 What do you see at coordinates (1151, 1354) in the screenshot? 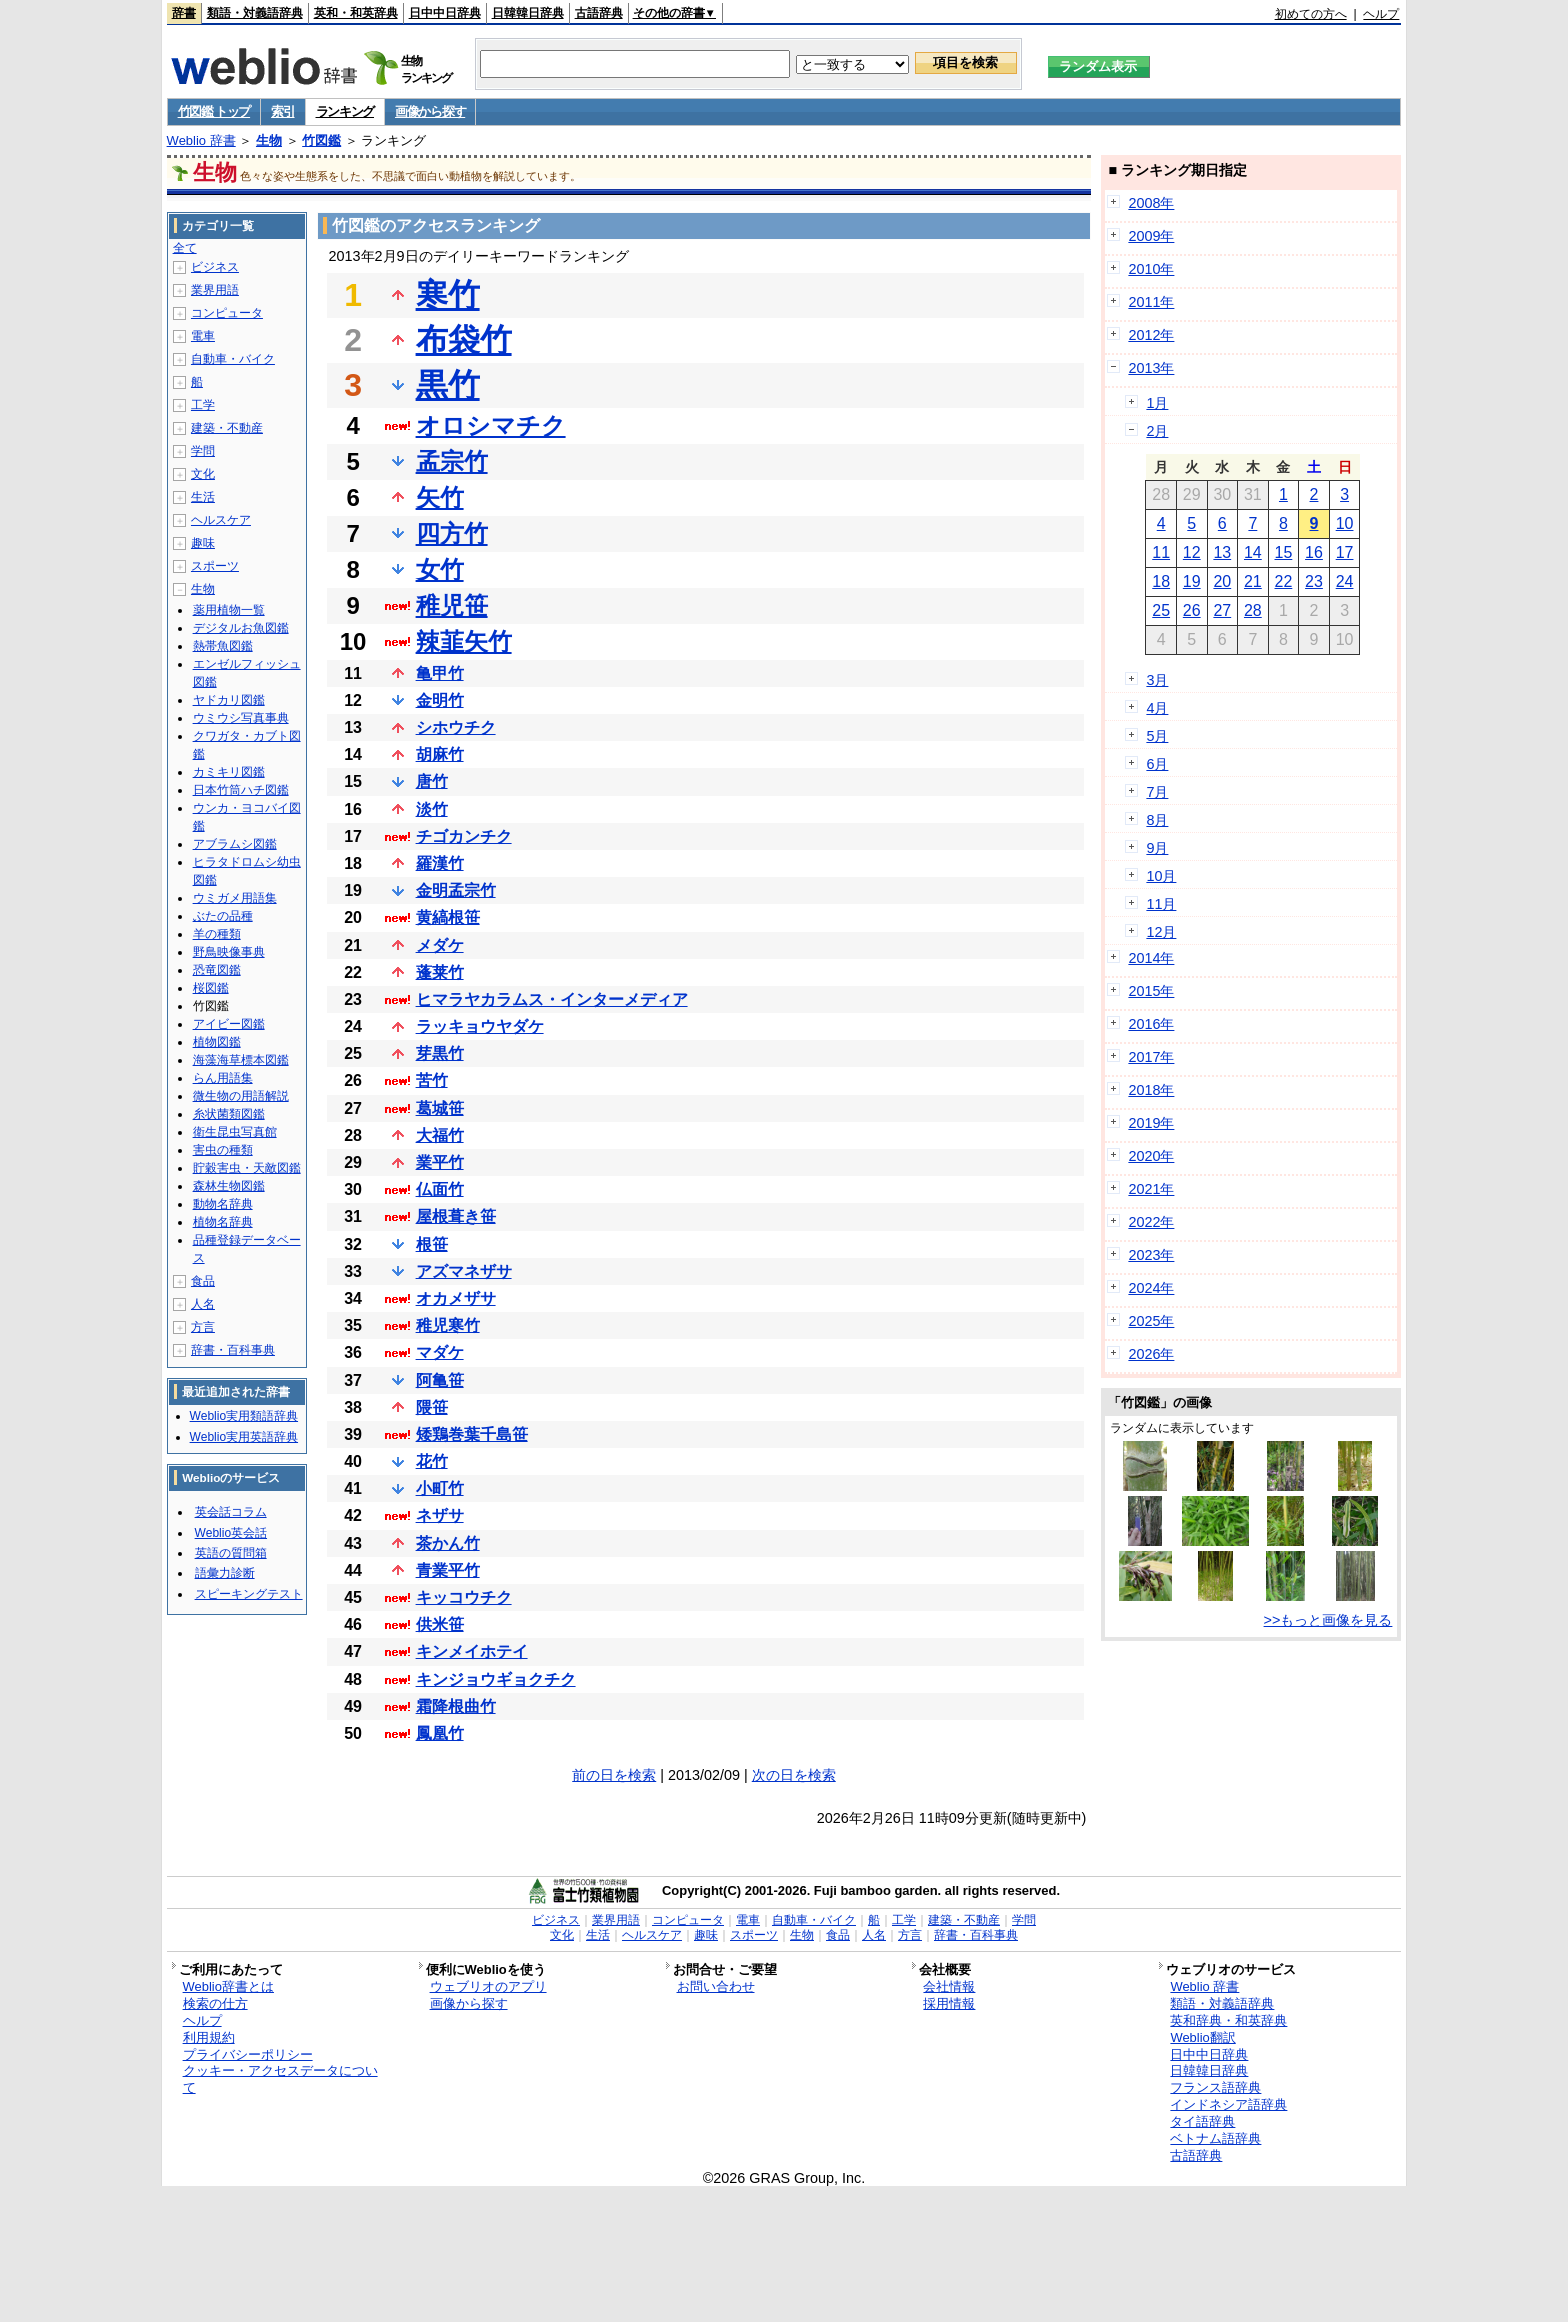
I see `2026年` at bounding box center [1151, 1354].